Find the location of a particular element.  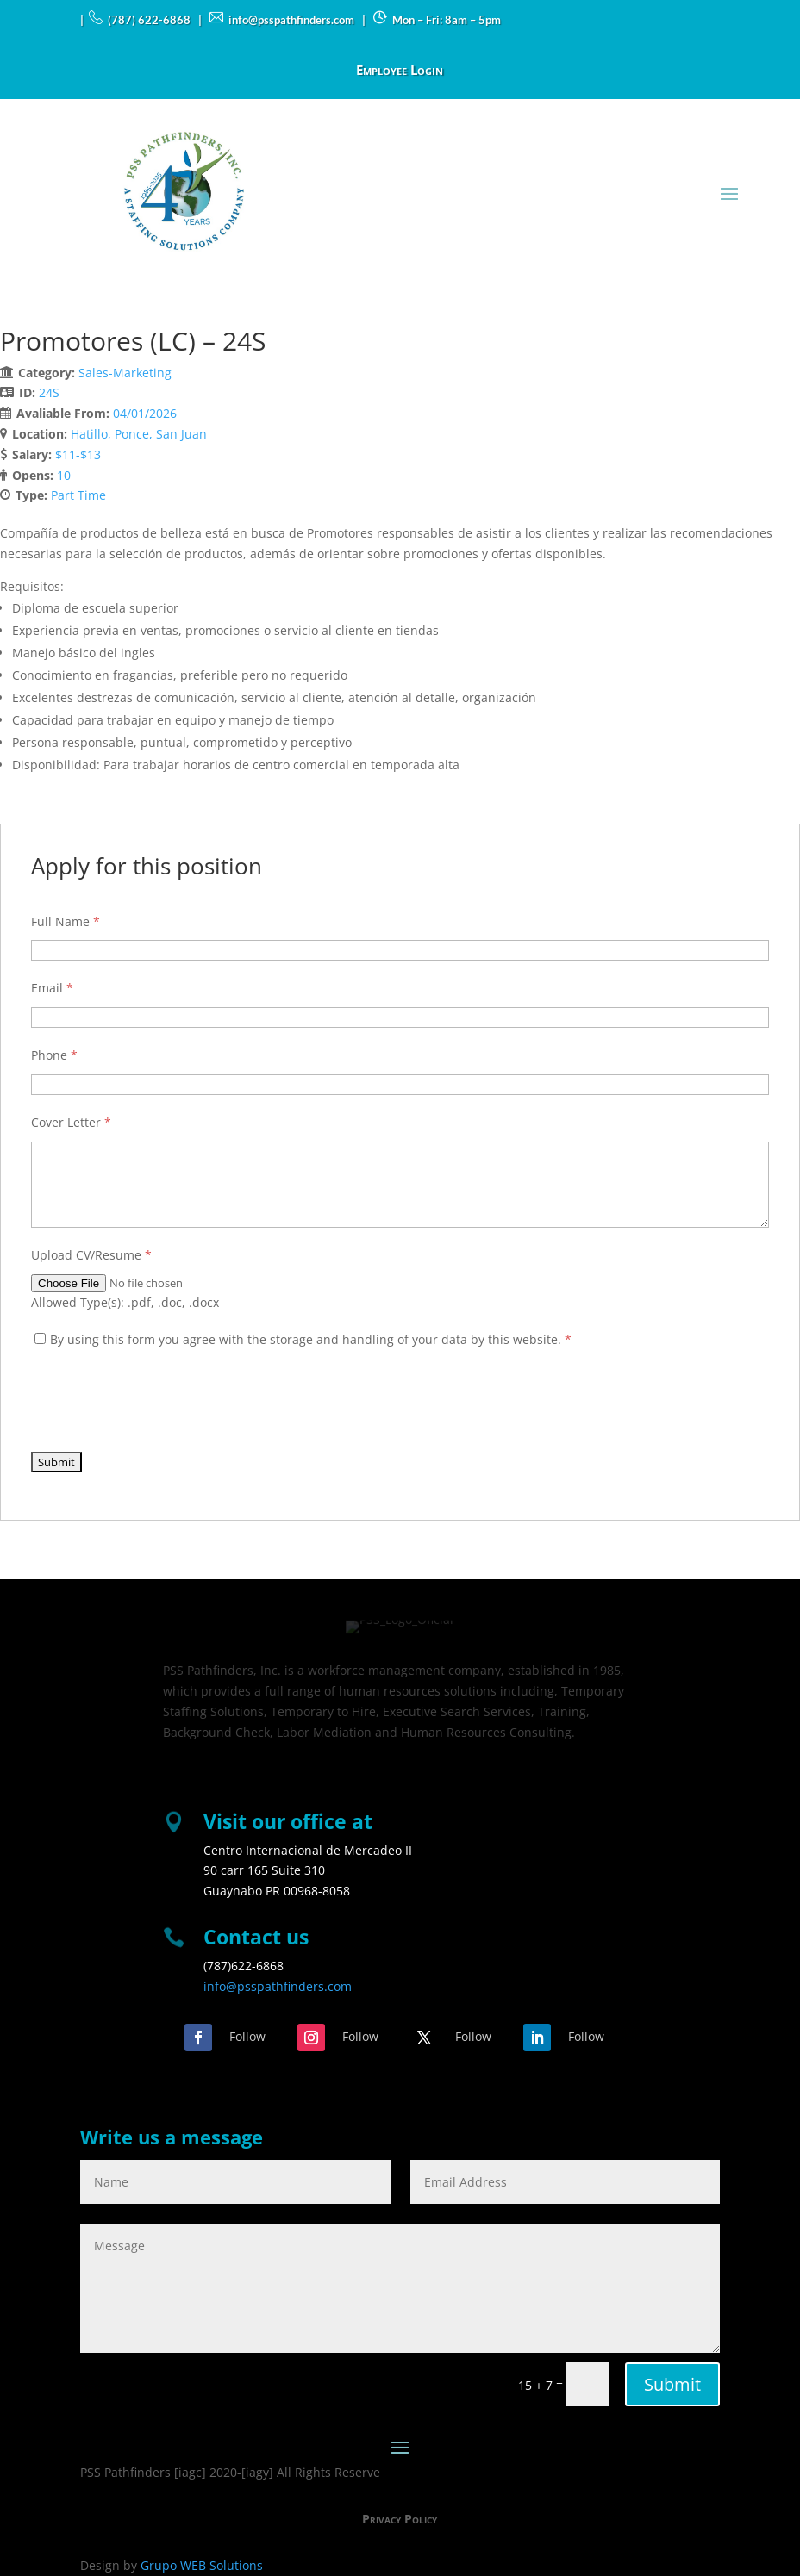

Email is located at coordinates (52, 988).